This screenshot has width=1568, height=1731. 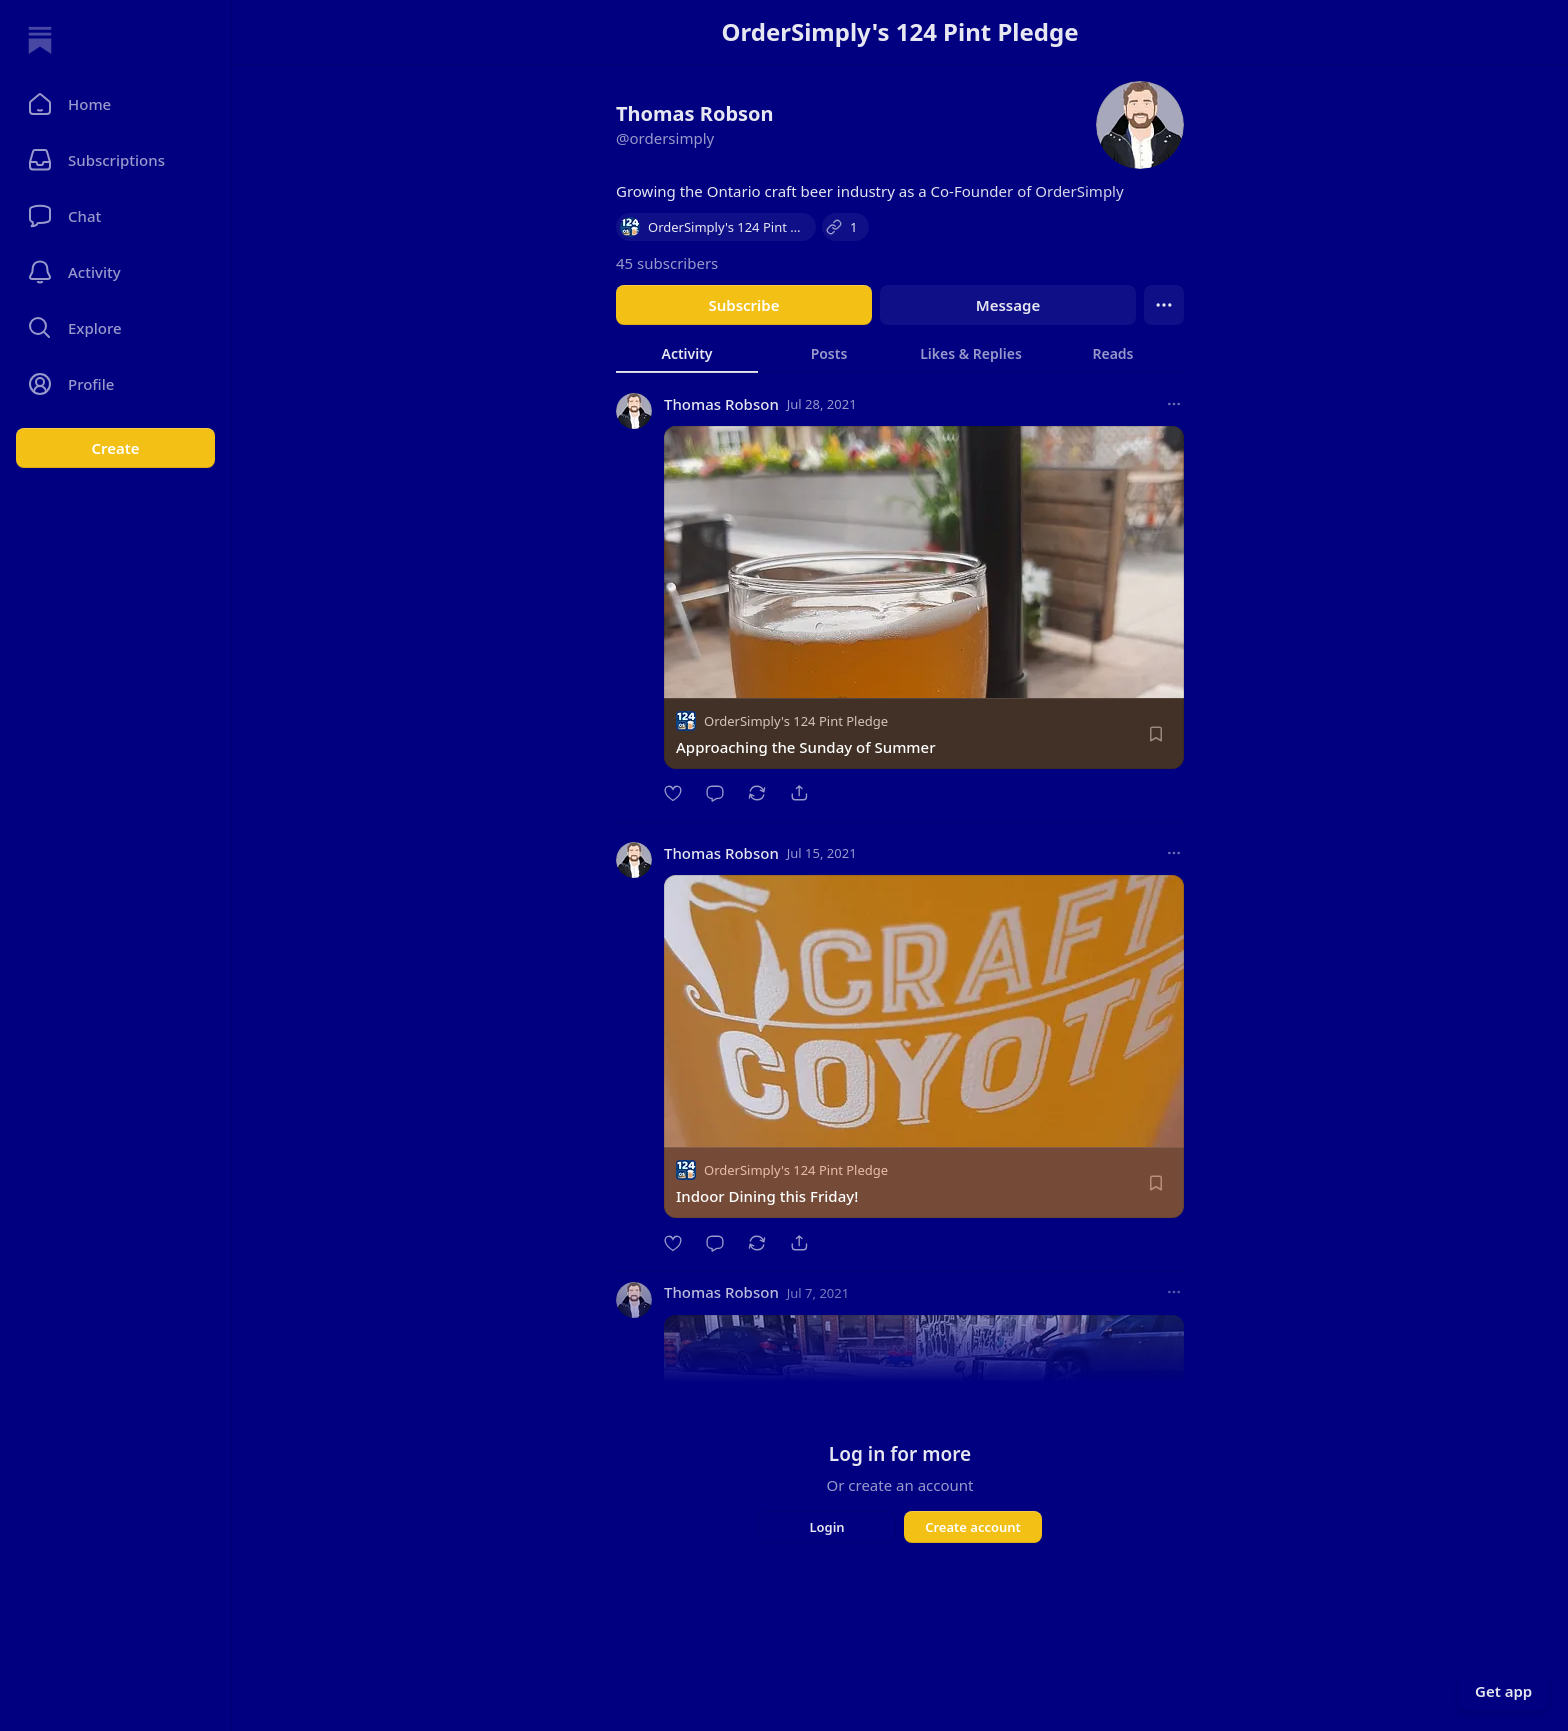 What do you see at coordinates (115, 216) in the screenshot?
I see `[Chat]` at bounding box center [115, 216].